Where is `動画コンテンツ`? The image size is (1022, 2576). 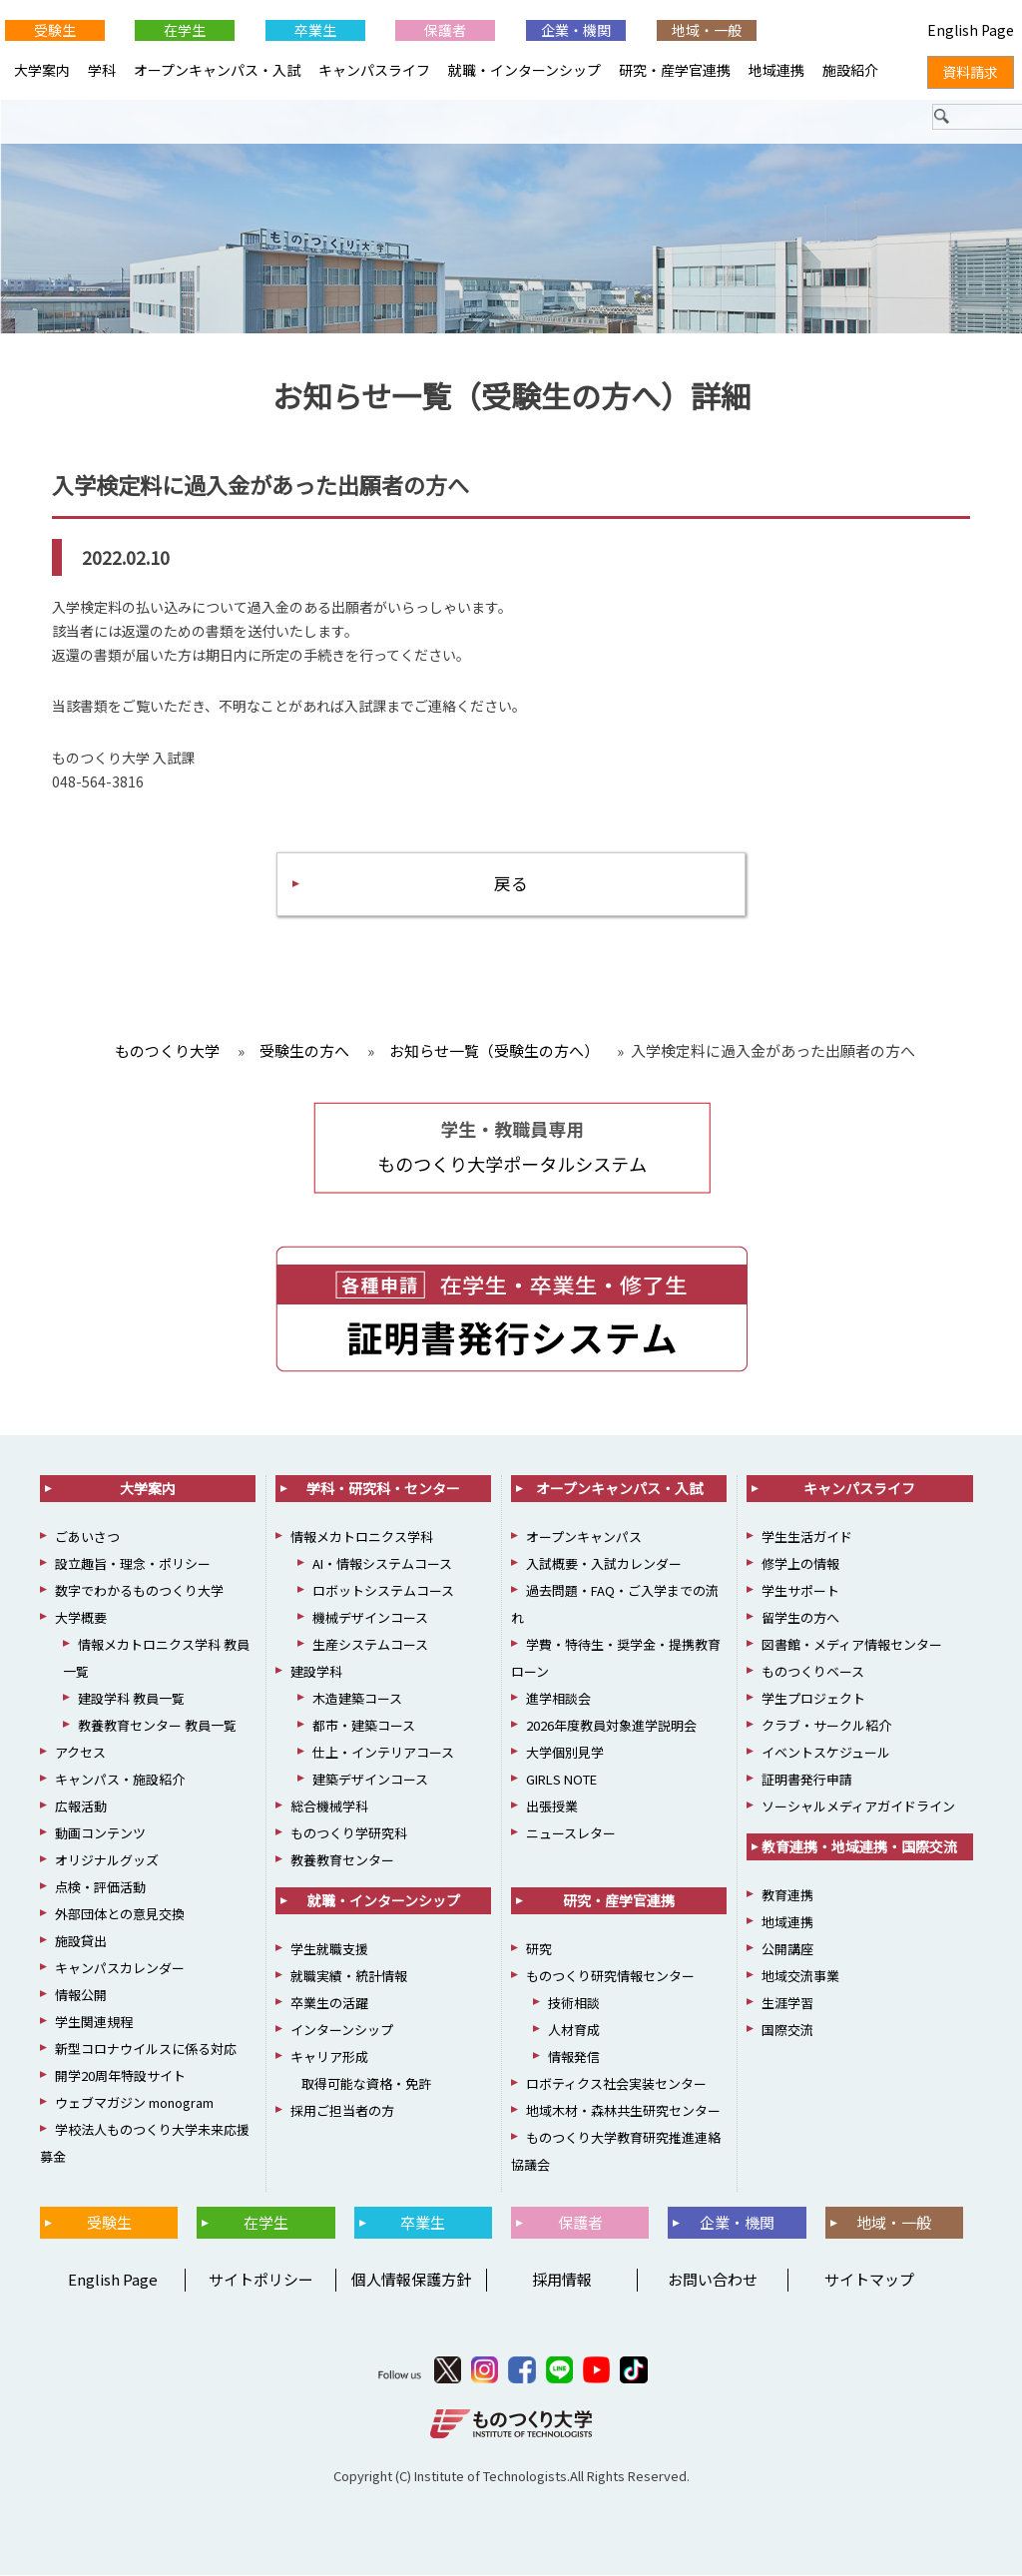 動画コンテンツ is located at coordinates (100, 1833).